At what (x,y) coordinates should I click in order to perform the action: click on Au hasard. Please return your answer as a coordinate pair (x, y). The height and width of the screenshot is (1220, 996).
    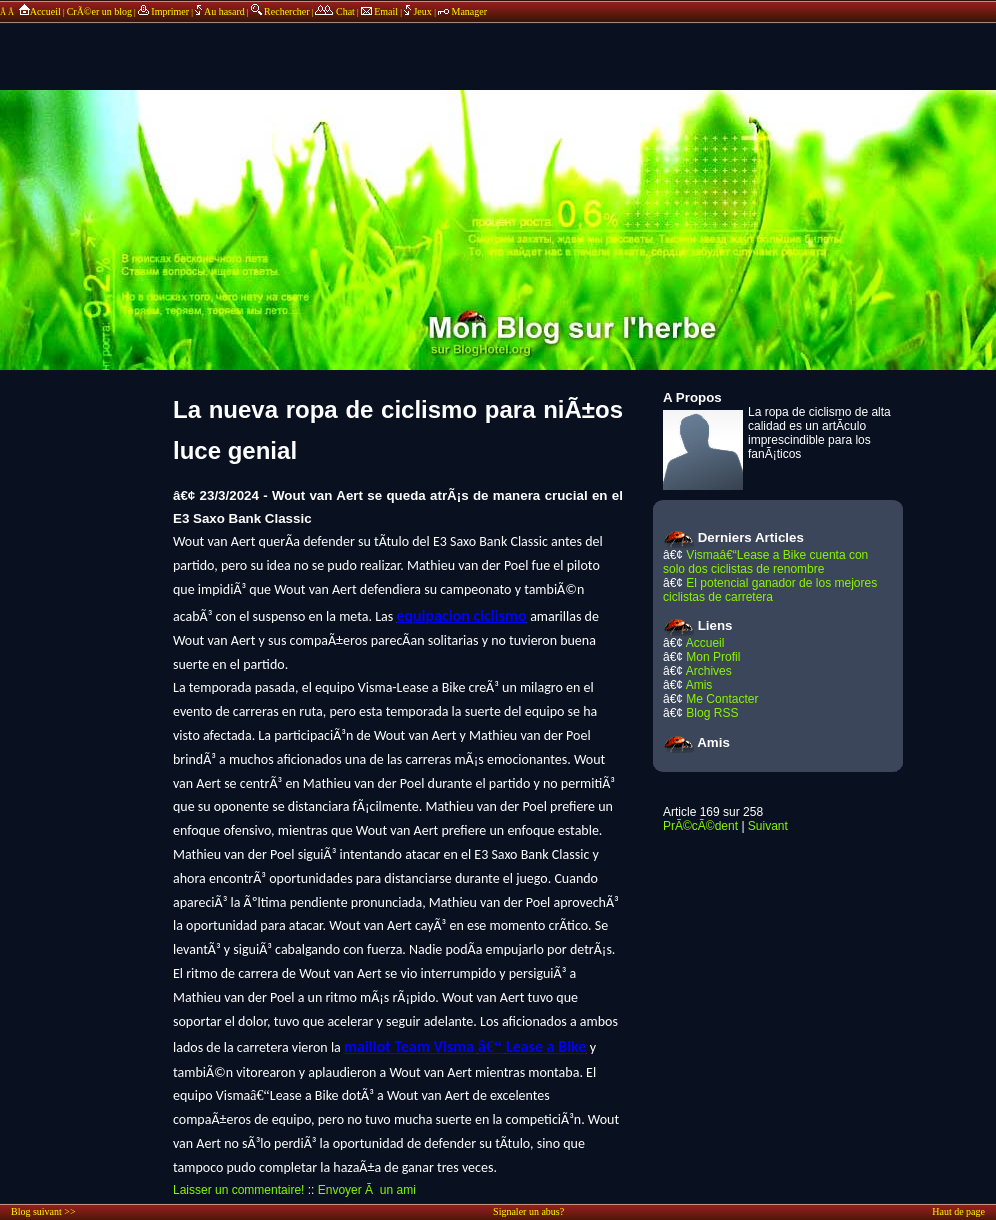
    Looking at the image, I should click on (220, 11).